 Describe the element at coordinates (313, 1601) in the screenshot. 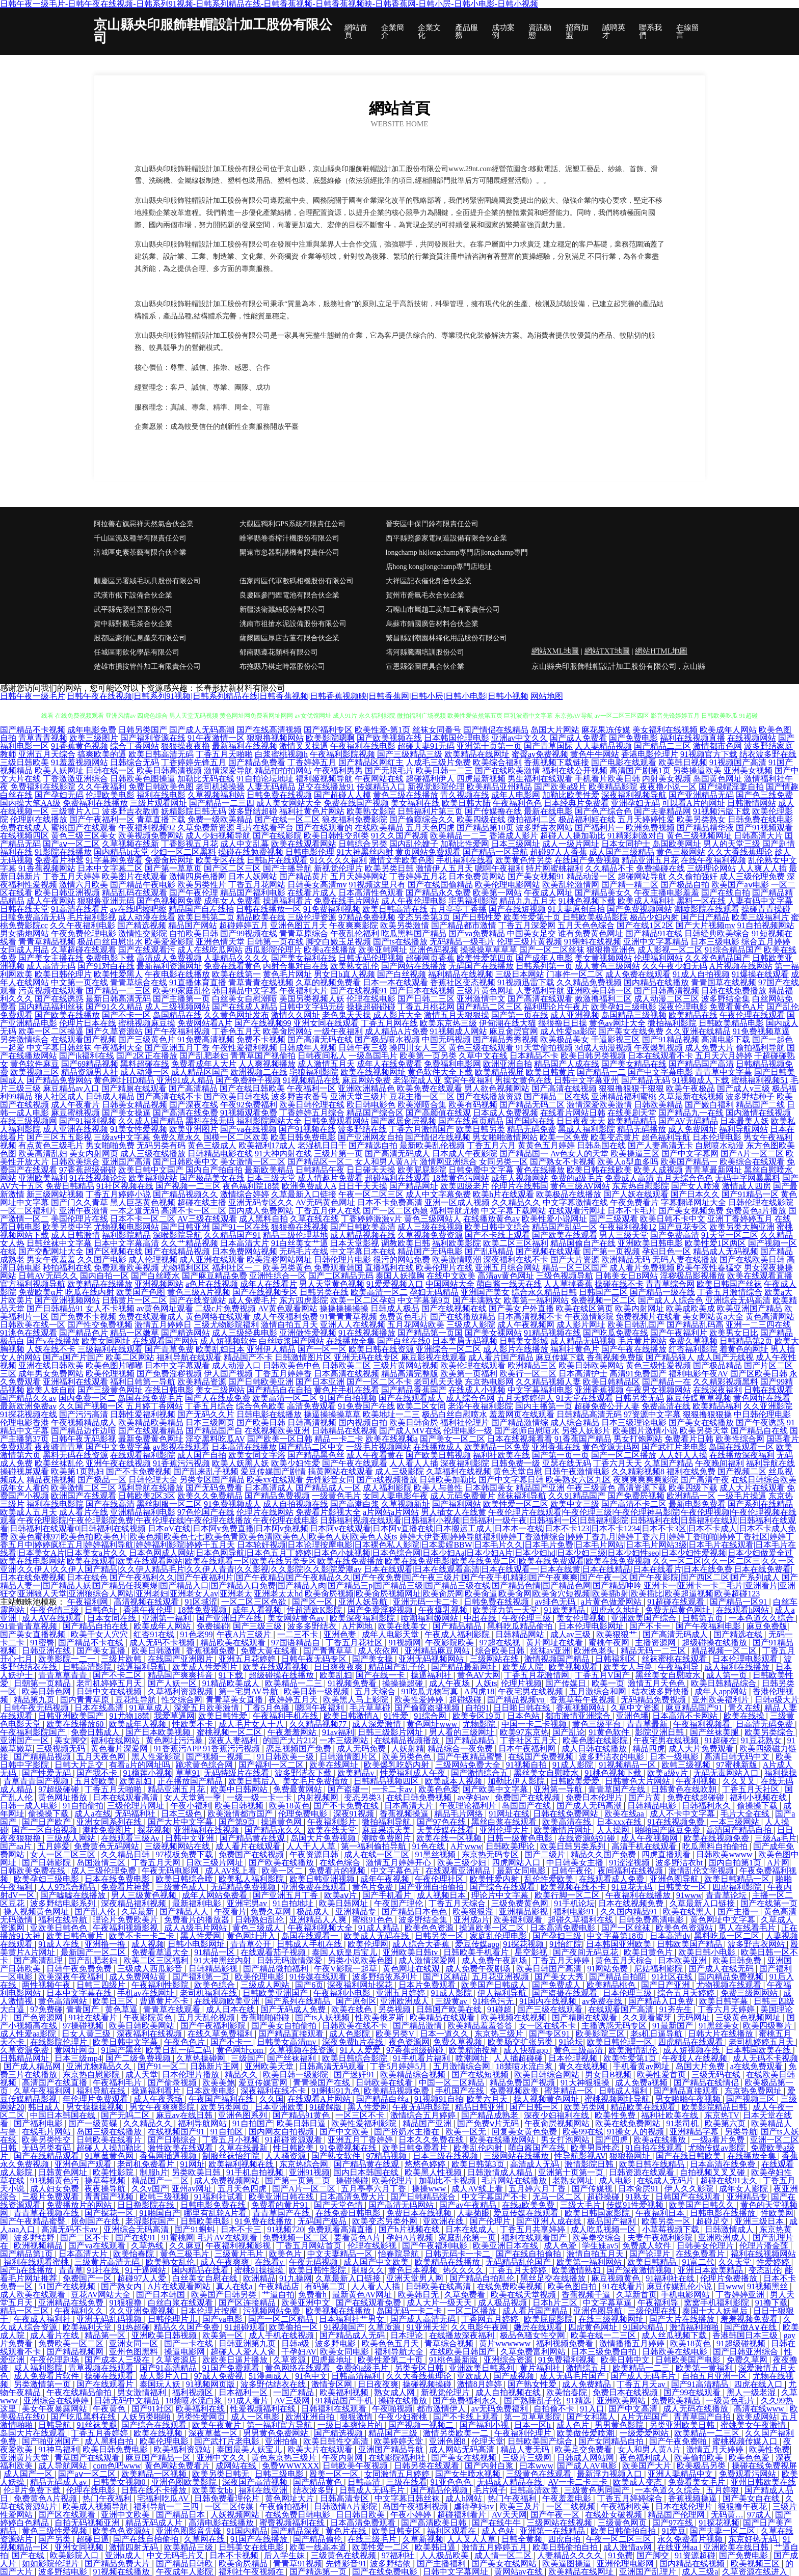

I see `国产区一区` at that location.